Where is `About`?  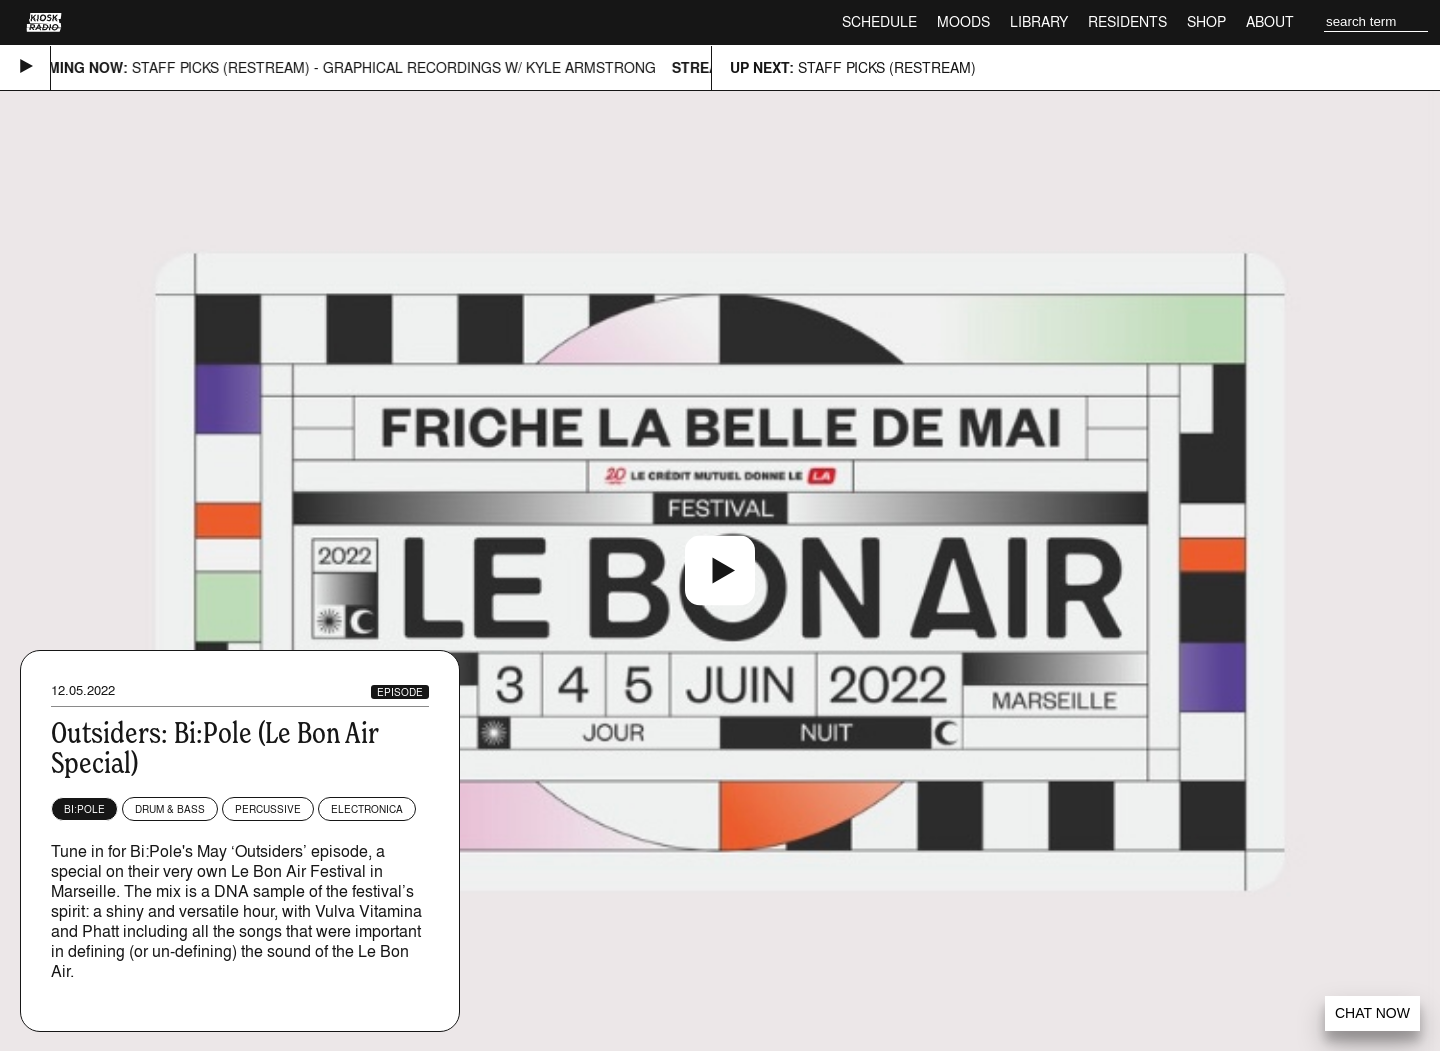
About is located at coordinates (1270, 21).